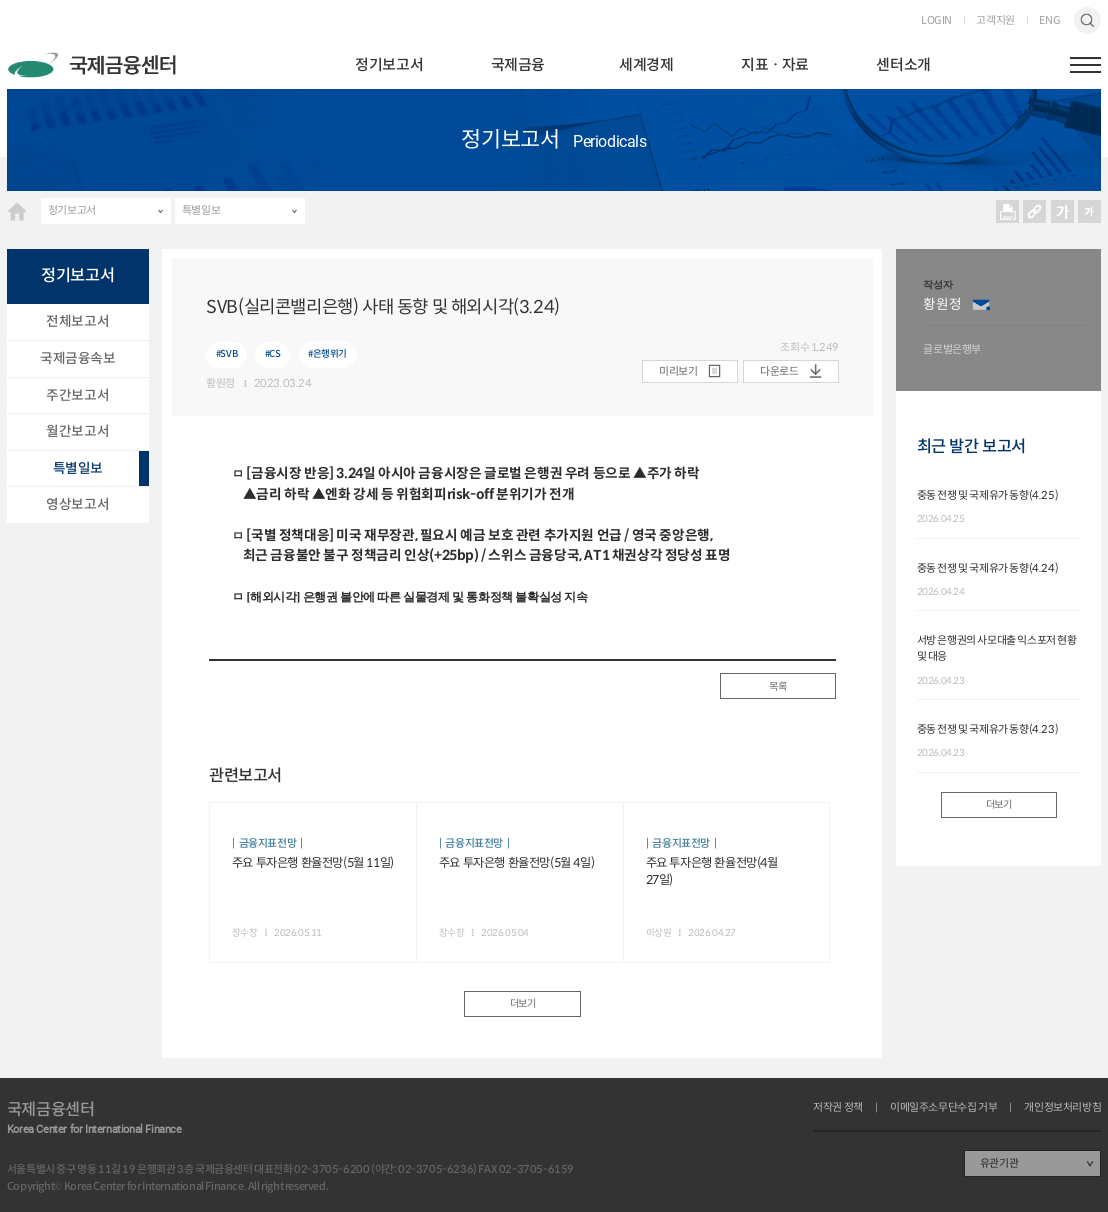  What do you see at coordinates (981, 305) in the screenshot?
I see `이메일` at bounding box center [981, 305].